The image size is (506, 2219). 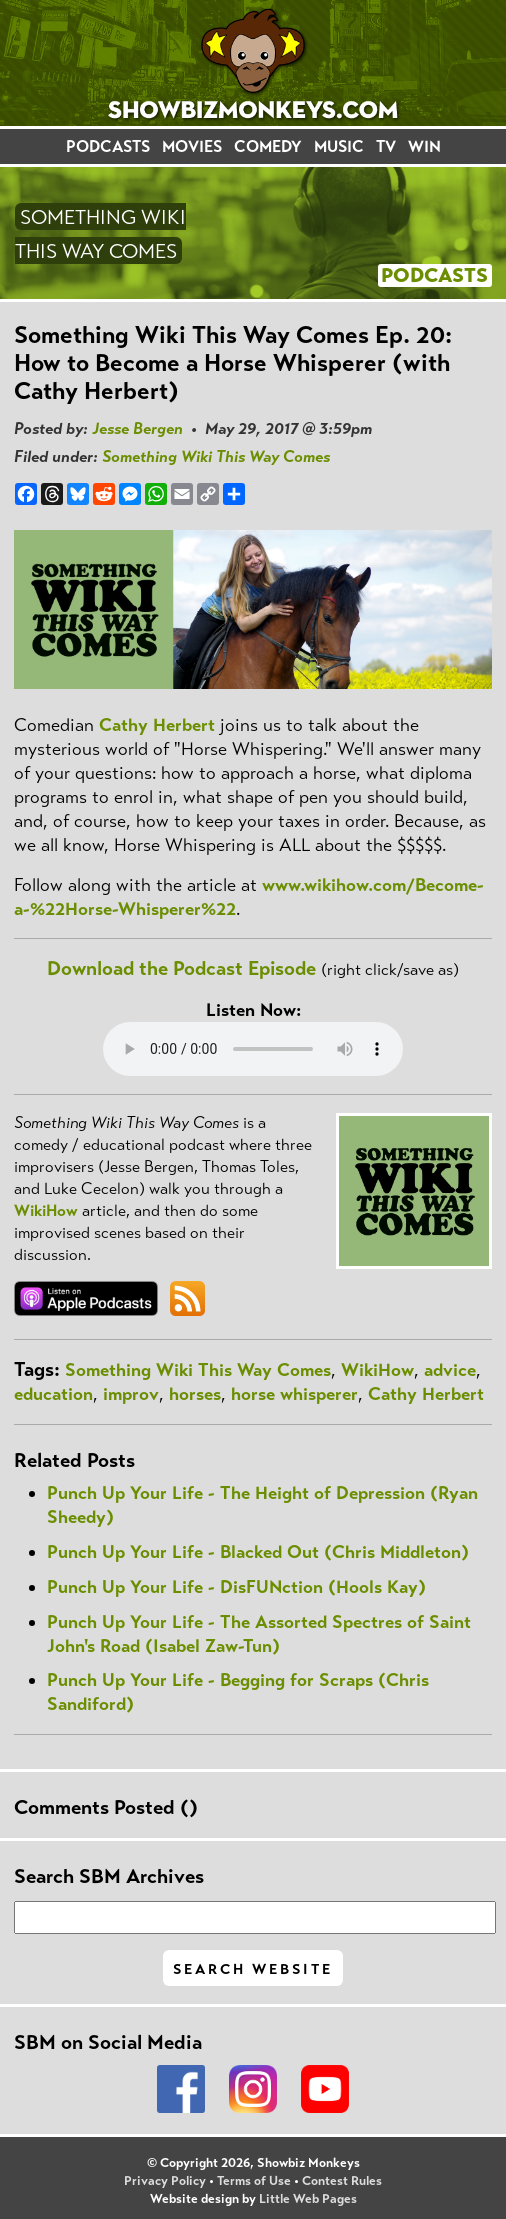 I want to click on COMEDY, so click(x=268, y=146).